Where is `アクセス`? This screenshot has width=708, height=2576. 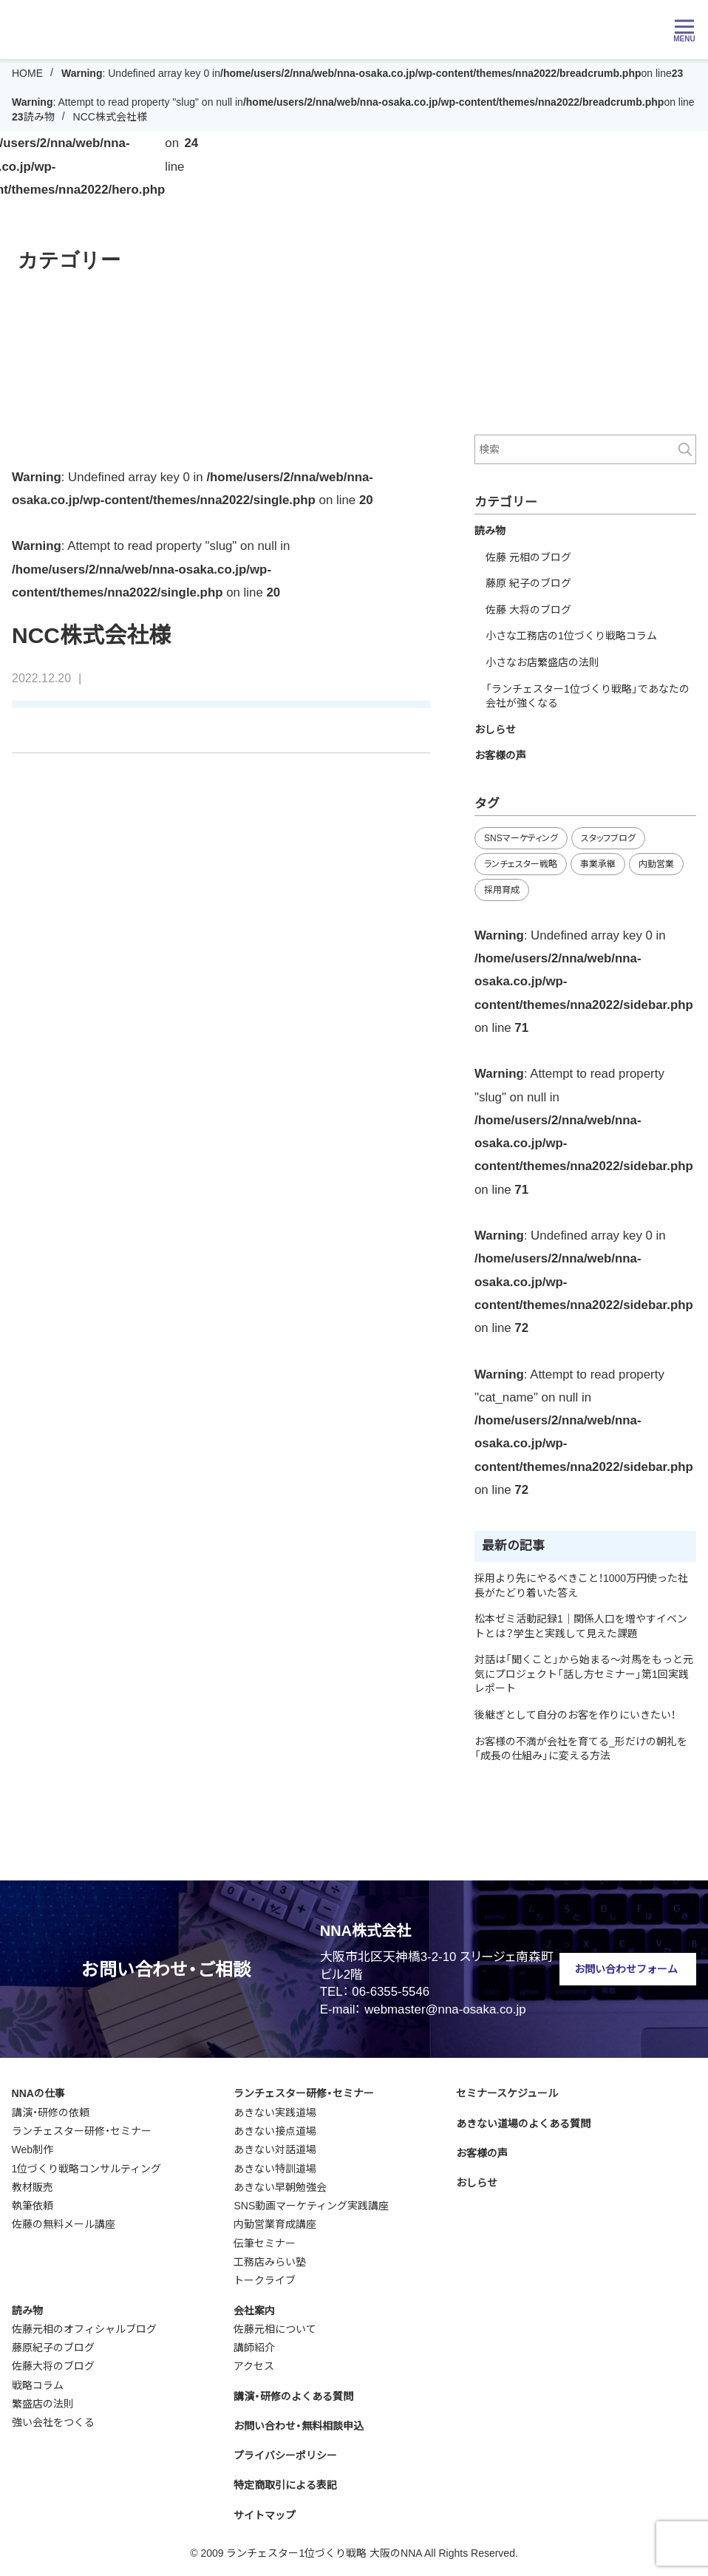
アクセス is located at coordinates (254, 2366).